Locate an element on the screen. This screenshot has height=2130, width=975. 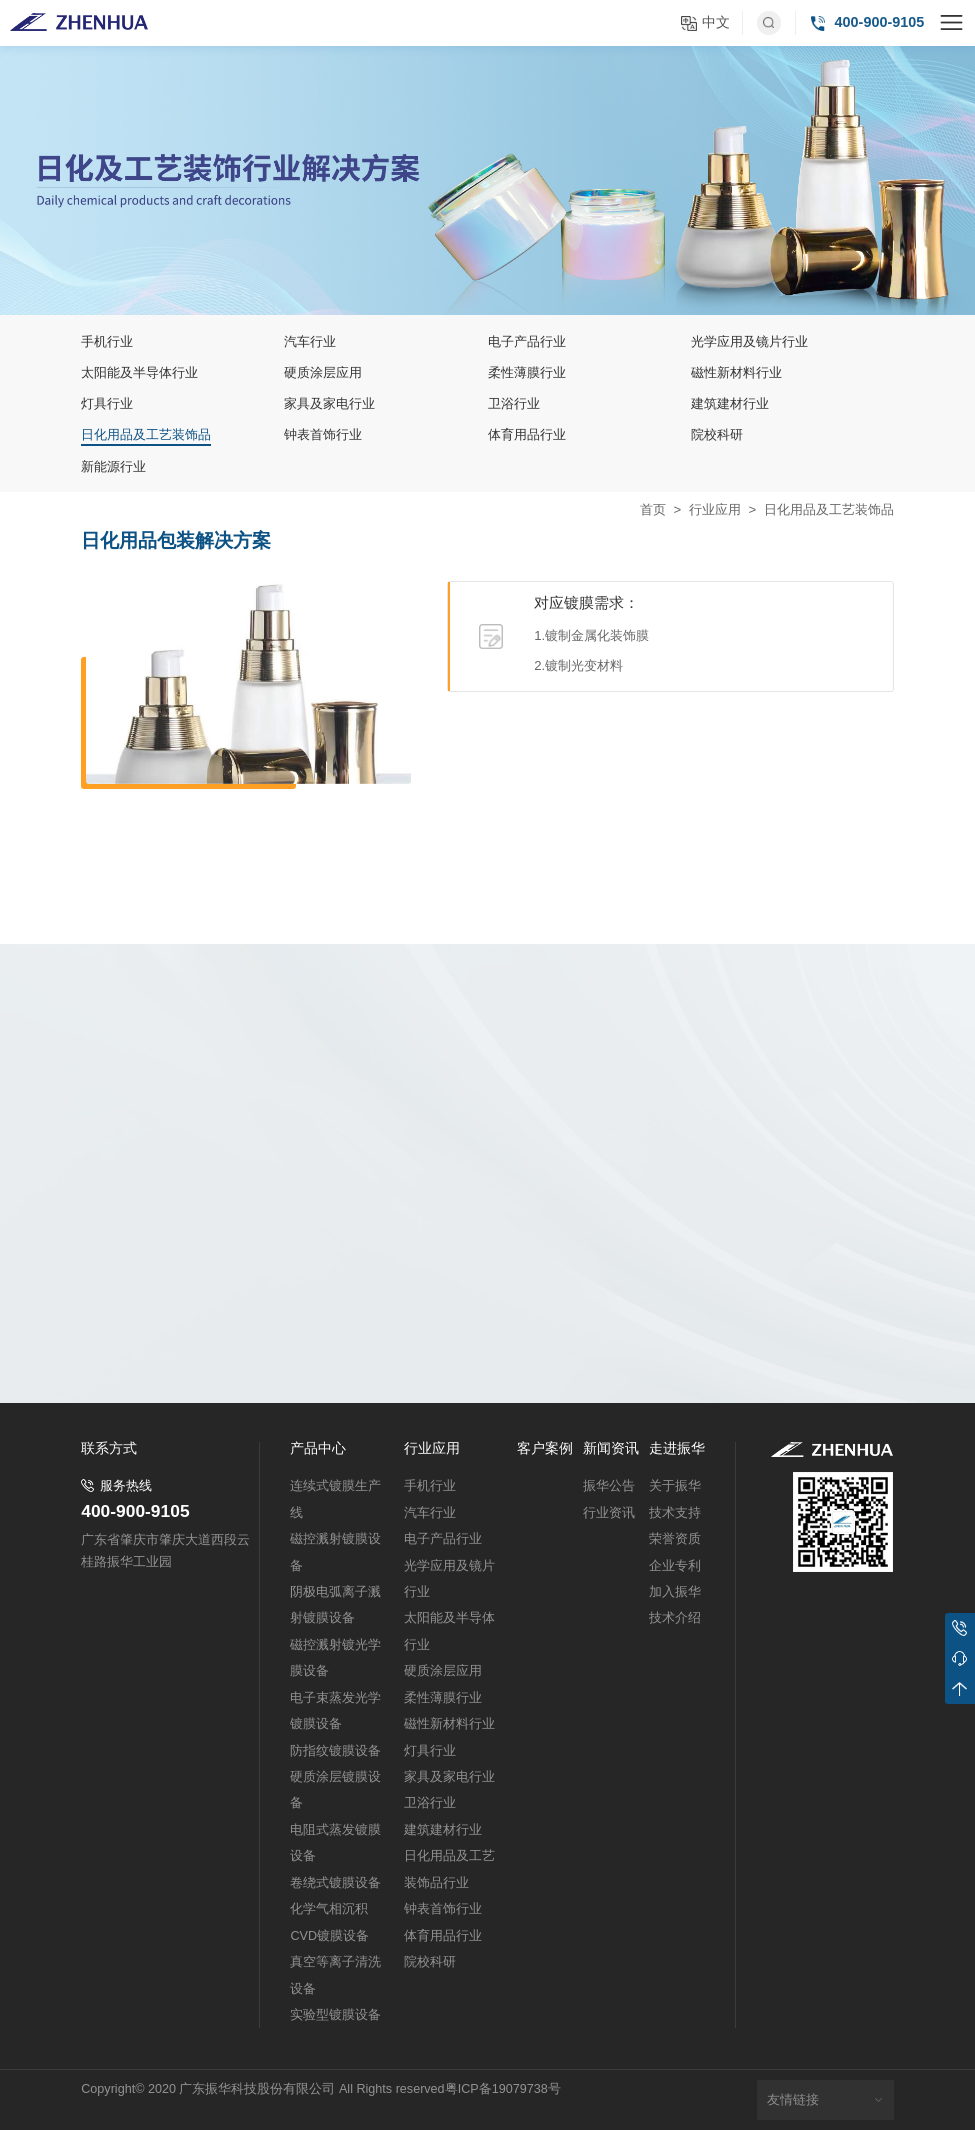
电阻式蒸发镀膜设备 is located at coordinates (335, 1843).